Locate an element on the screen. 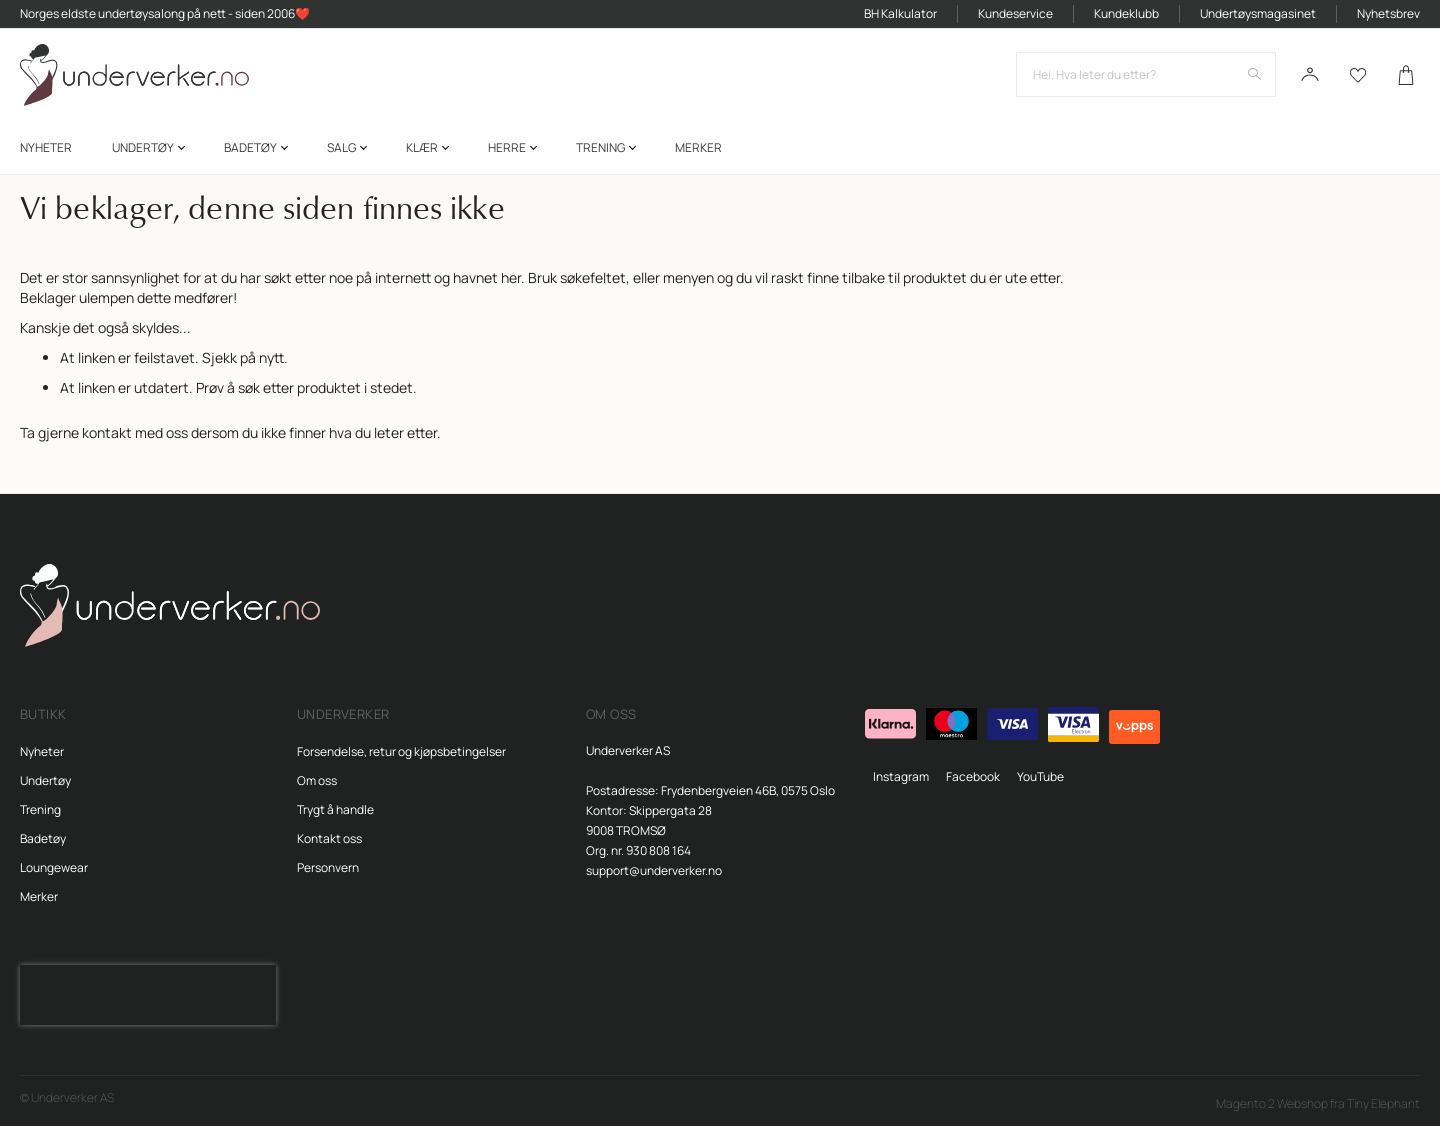 The image size is (1440, 1126). [presentation] is located at coordinates (148, 995).